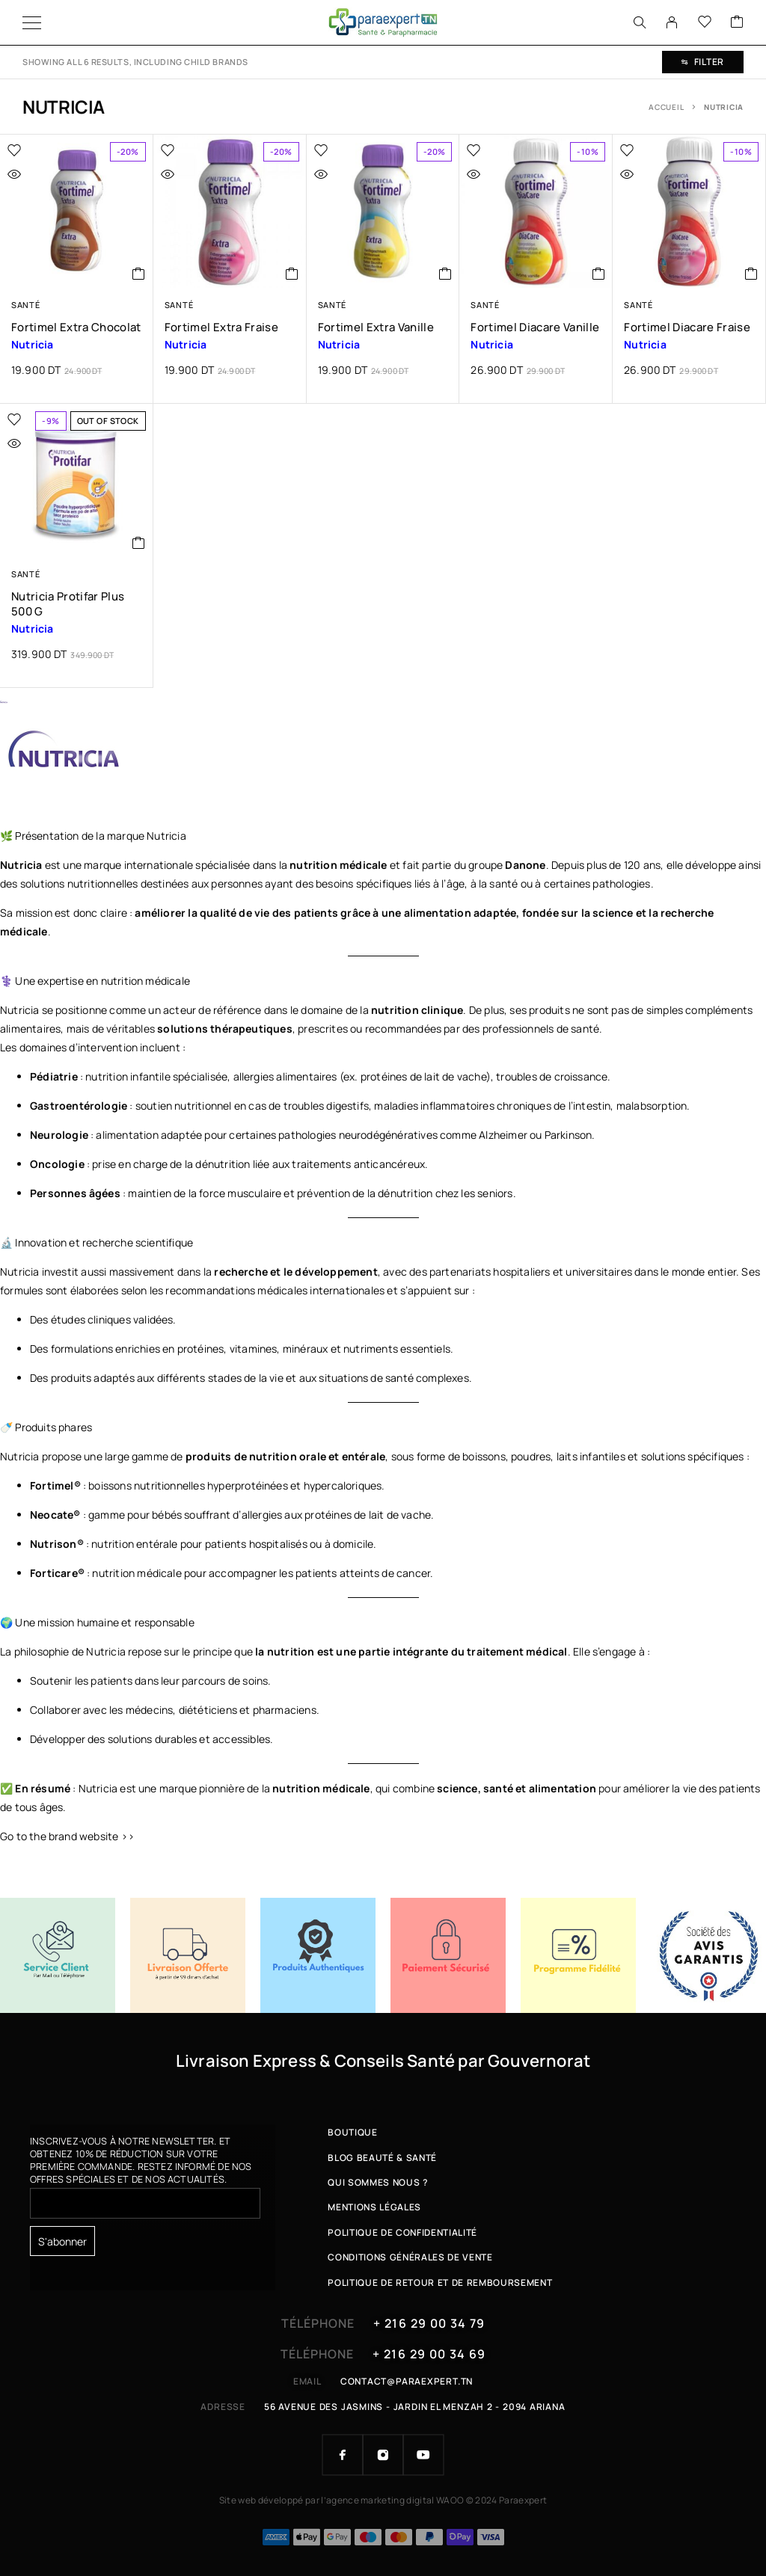 This screenshot has width=766, height=2576. I want to click on [Quick view], so click(45, 174).